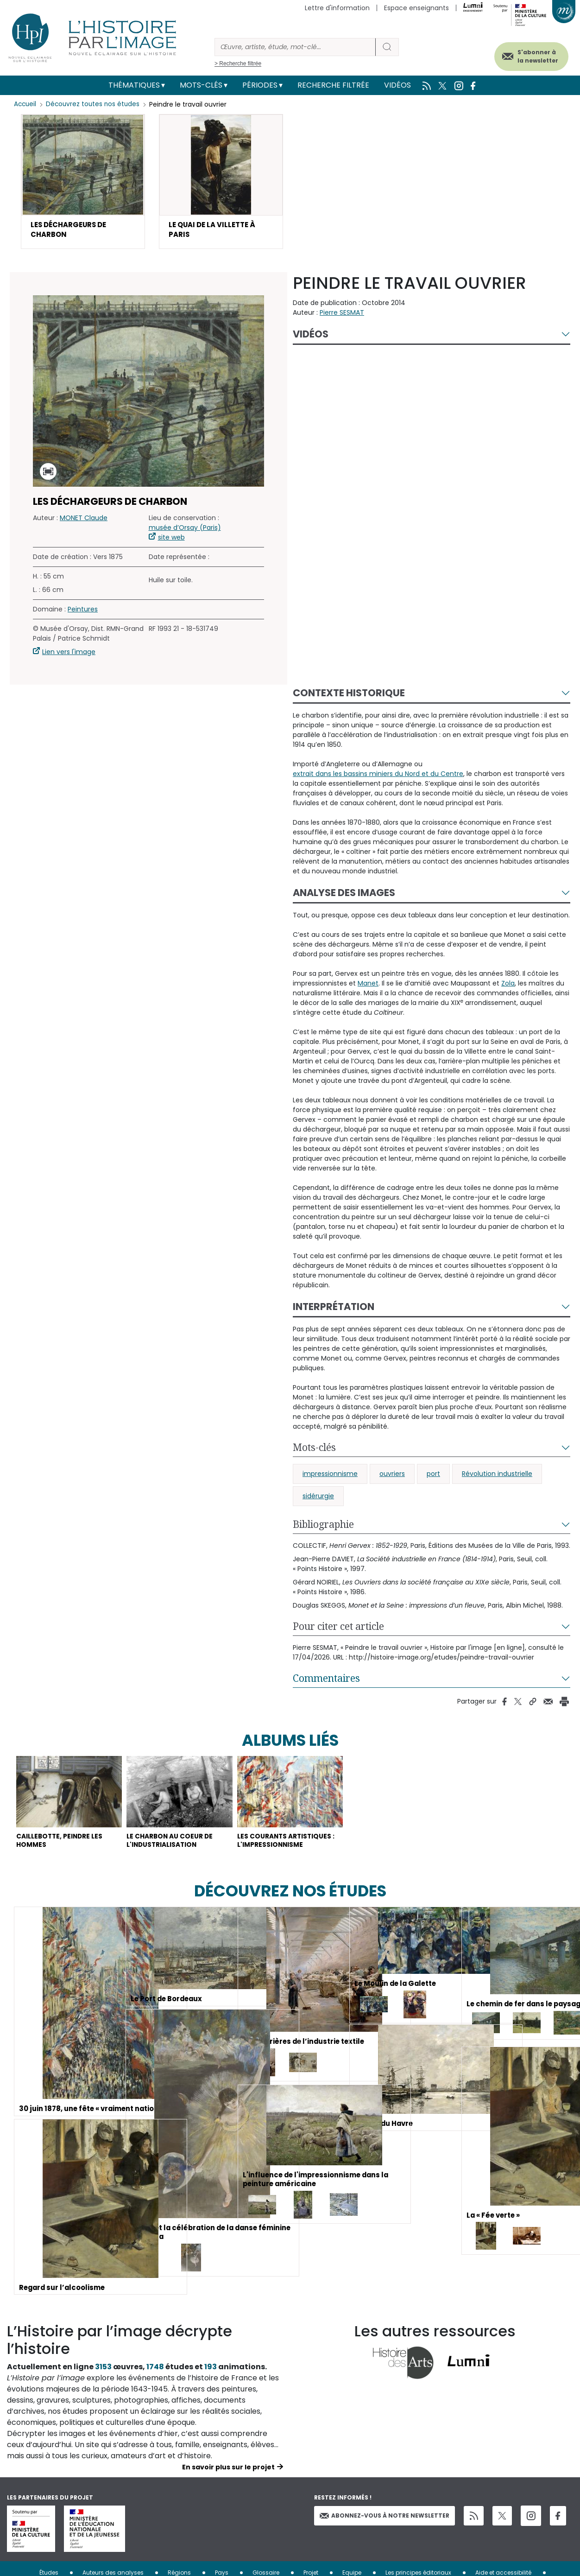 The image size is (580, 2576). What do you see at coordinates (368, 986) in the screenshot?
I see `Manet` at bounding box center [368, 986].